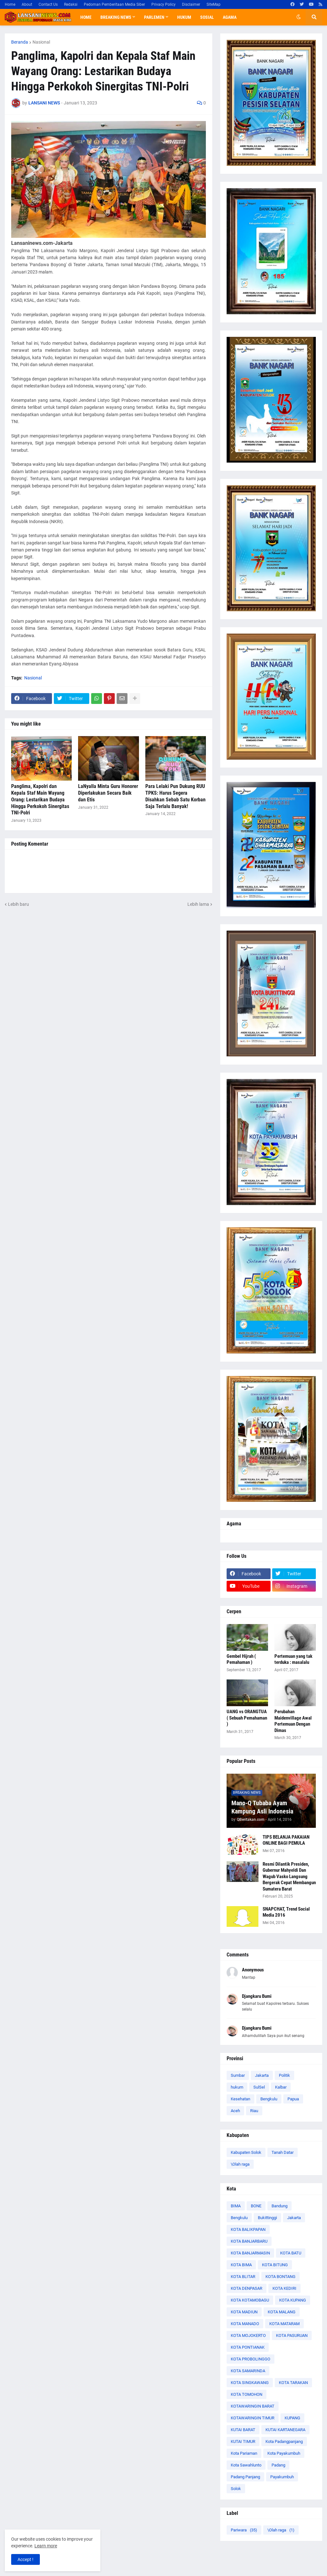 The width and height of the screenshot is (327, 2576). Describe the element at coordinates (246, 2465) in the screenshot. I see `Kota Sawahlunto` at that location.